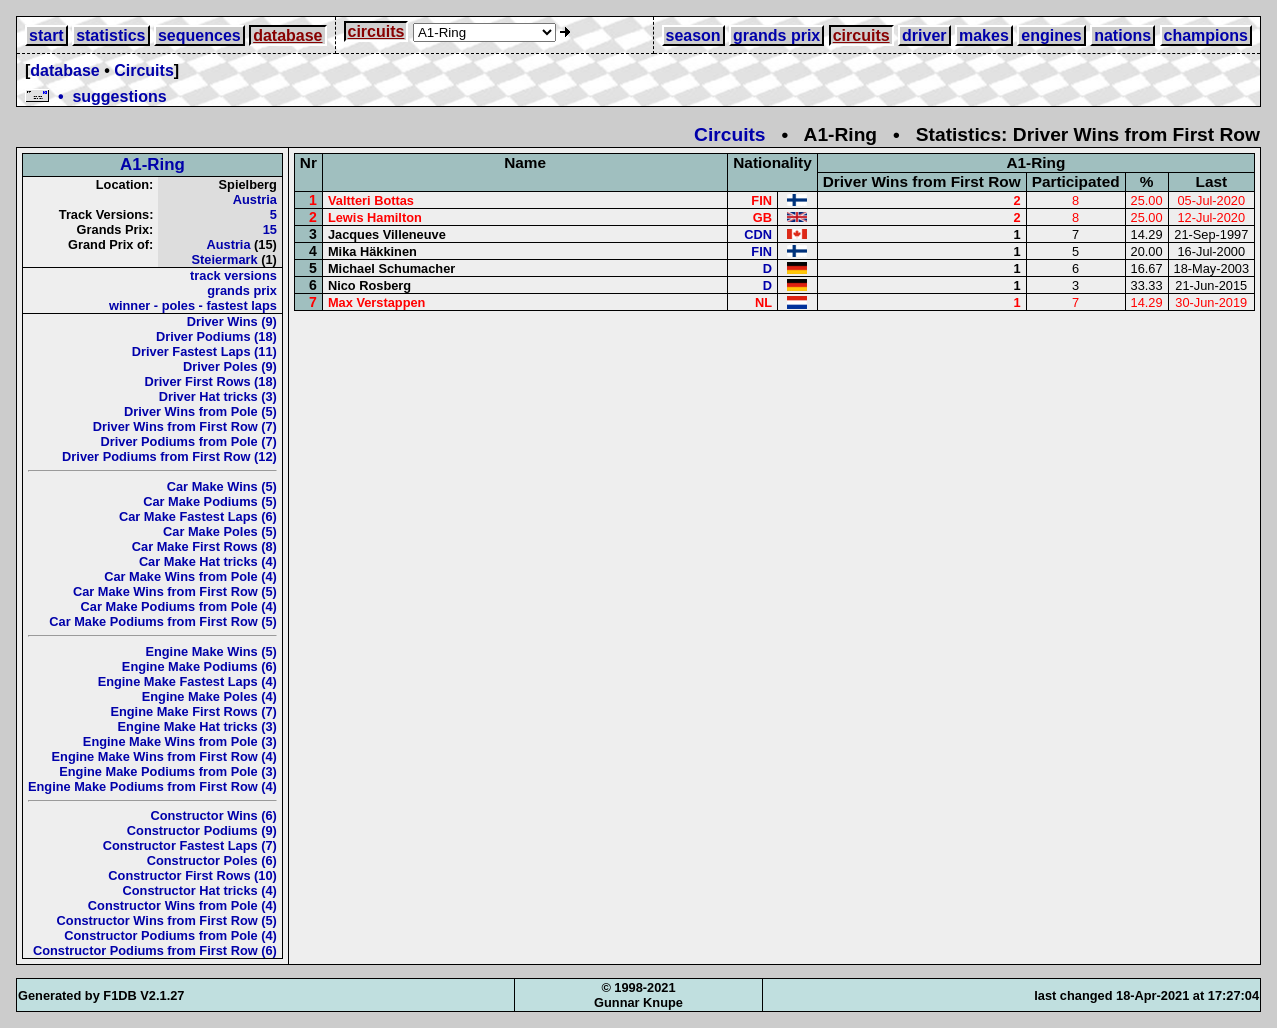 Image resolution: width=1277 pixels, height=1028 pixels. Describe the element at coordinates (202, 830) in the screenshot. I see `Constructor Podiums (9)` at that location.